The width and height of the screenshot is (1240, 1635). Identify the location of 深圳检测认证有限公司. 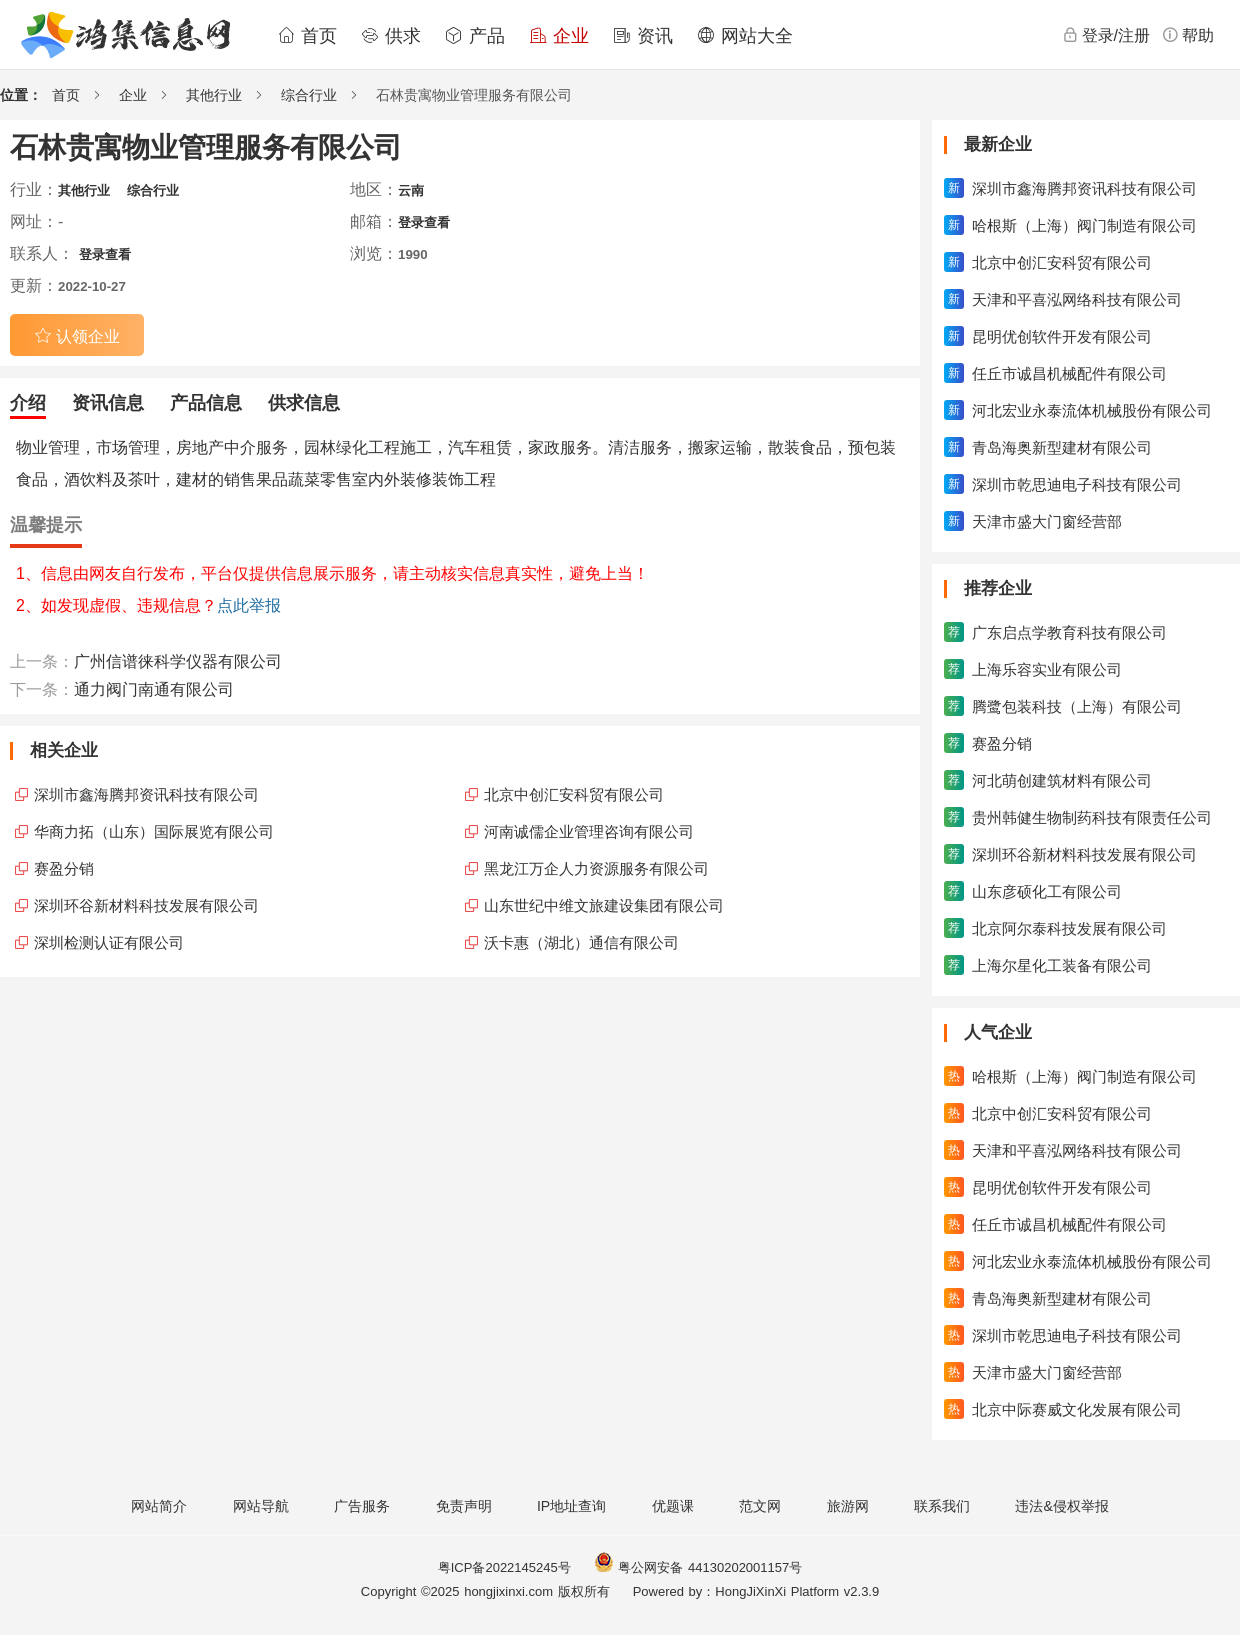
(109, 942).